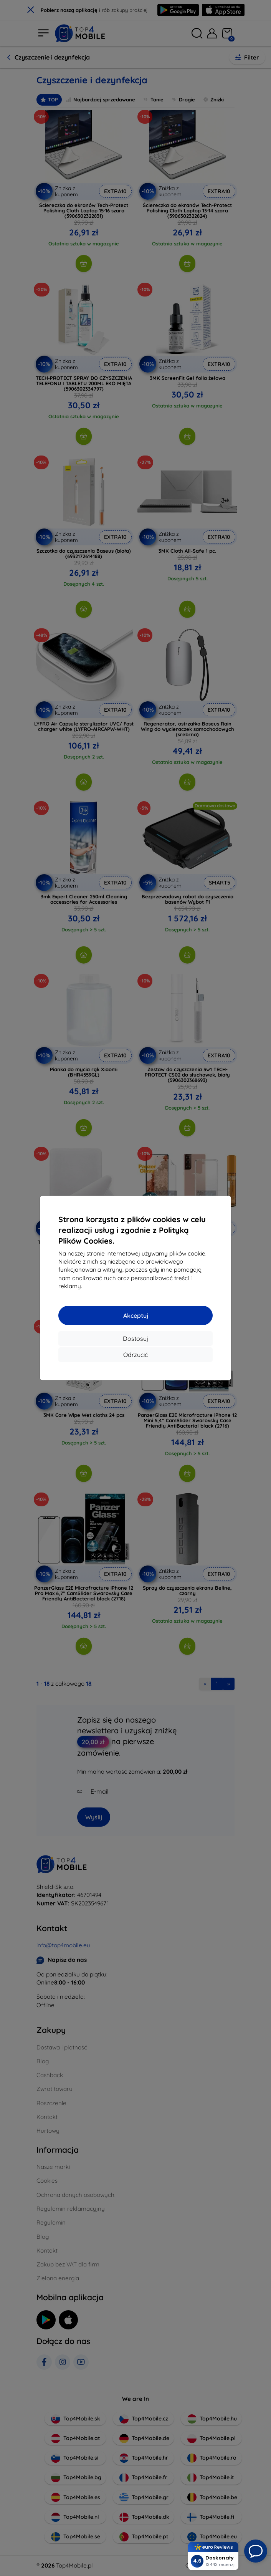  What do you see at coordinates (135, 1354) in the screenshot?
I see `Odrzucić` at bounding box center [135, 1354].